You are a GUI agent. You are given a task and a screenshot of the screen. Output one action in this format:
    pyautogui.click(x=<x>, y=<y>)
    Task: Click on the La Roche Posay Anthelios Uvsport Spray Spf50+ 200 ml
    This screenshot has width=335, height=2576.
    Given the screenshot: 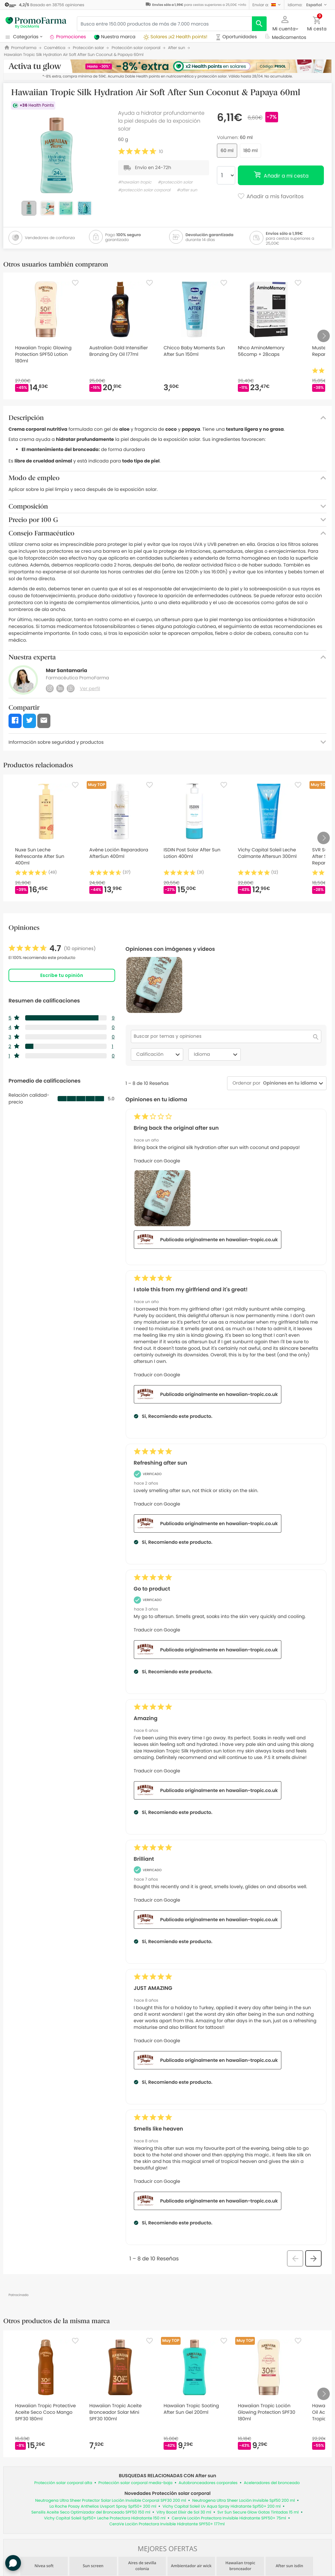 What is the action you would take?
    pyautogui.click(x=102, y=2506)
    